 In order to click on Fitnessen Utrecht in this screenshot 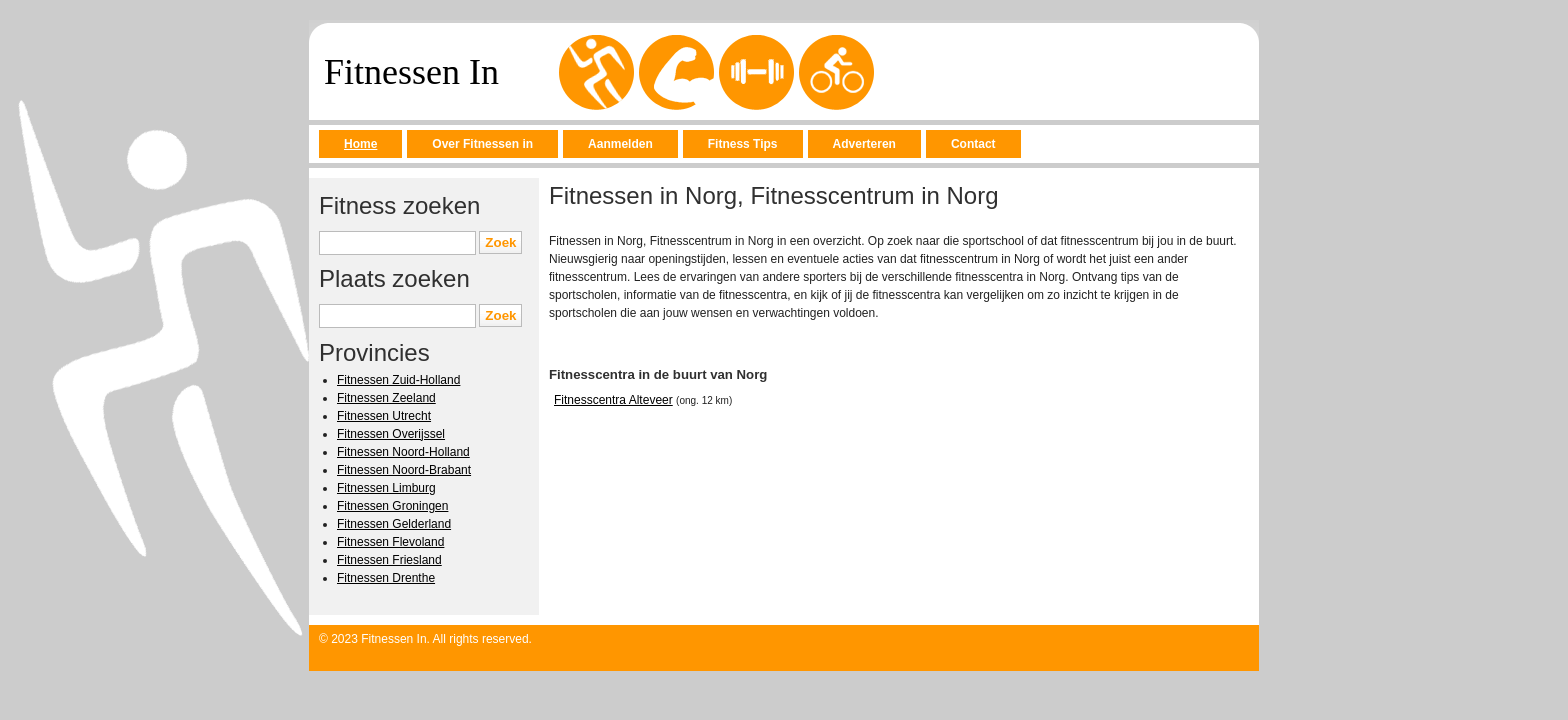, I will do `click(384, 416)`.